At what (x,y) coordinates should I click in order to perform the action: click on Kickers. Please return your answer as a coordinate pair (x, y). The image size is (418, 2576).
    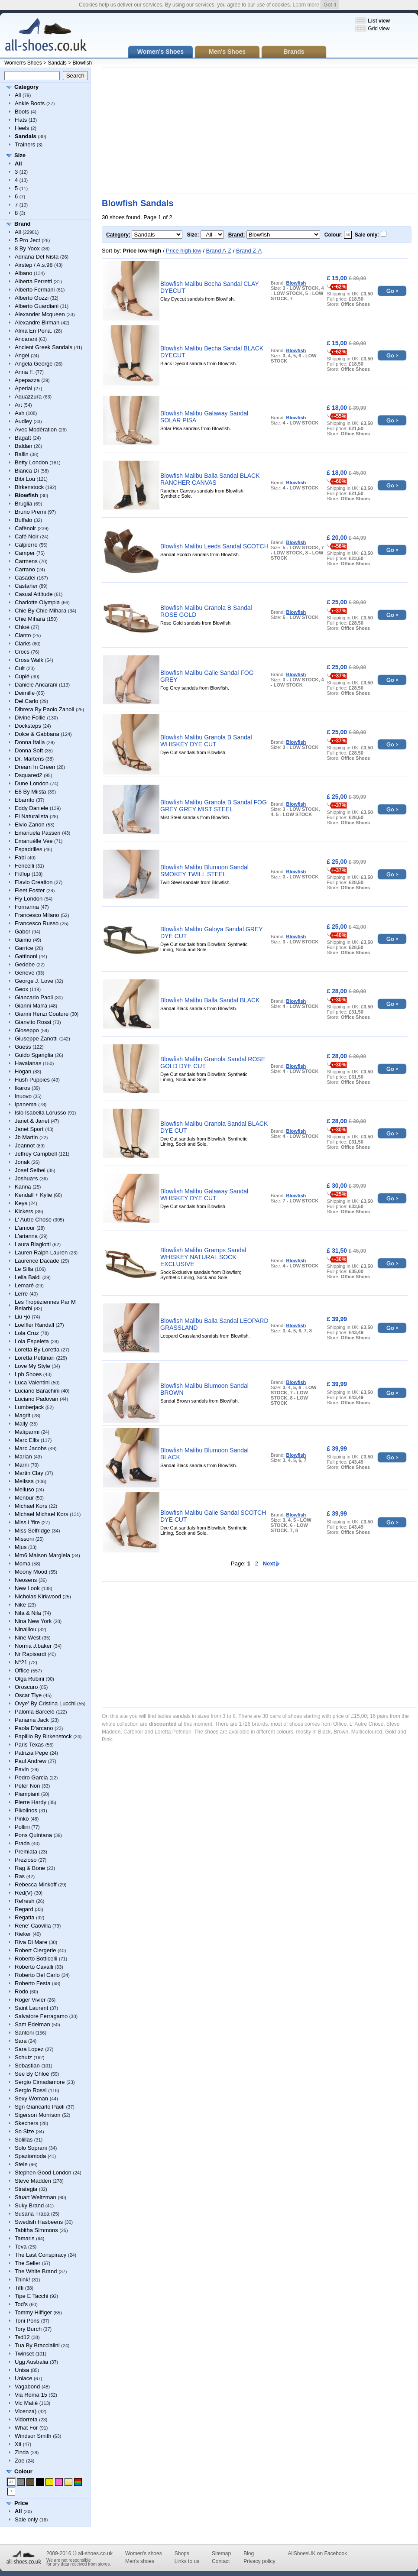
    Looking at the image, I should click on (24, 1211).